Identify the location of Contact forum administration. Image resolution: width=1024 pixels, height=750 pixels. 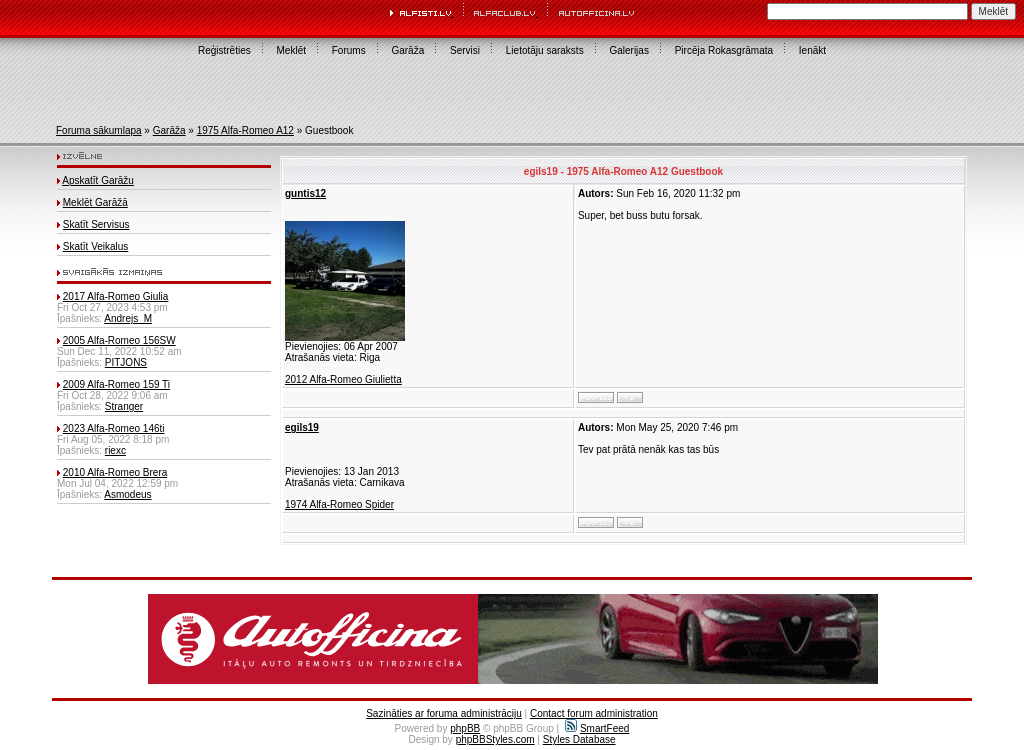
(594, 713).